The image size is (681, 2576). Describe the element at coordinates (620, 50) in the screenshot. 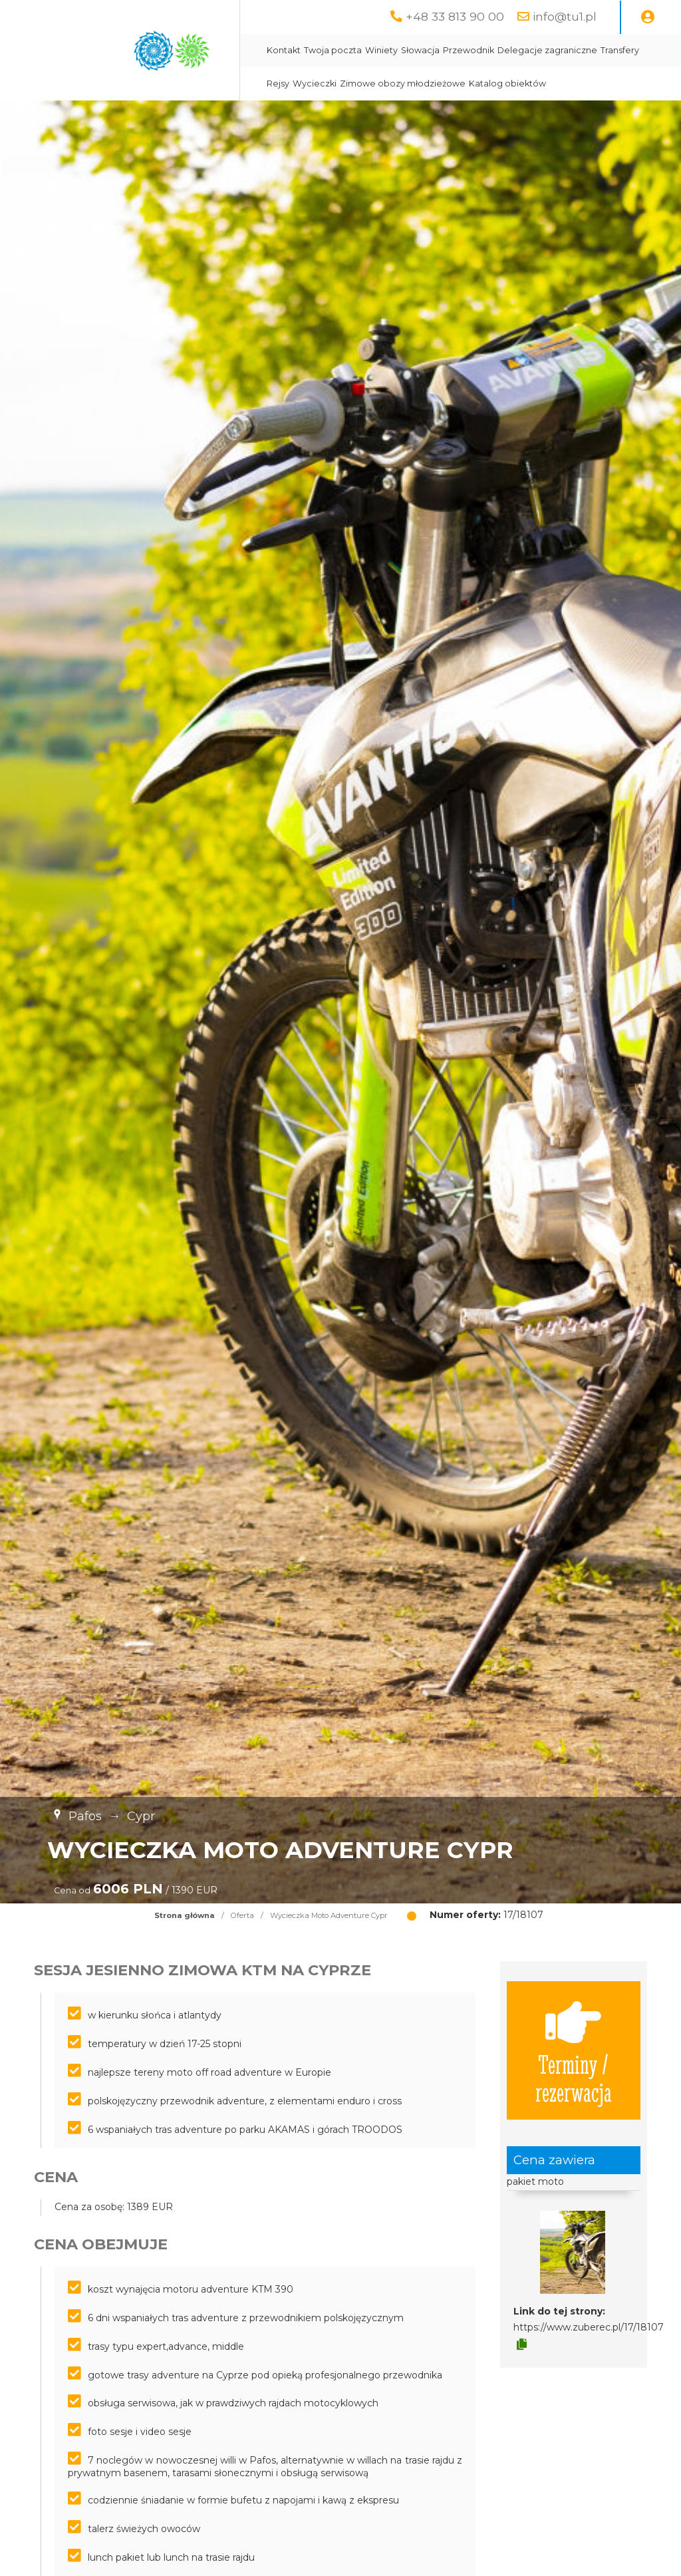

I see `Transfery` at that location.